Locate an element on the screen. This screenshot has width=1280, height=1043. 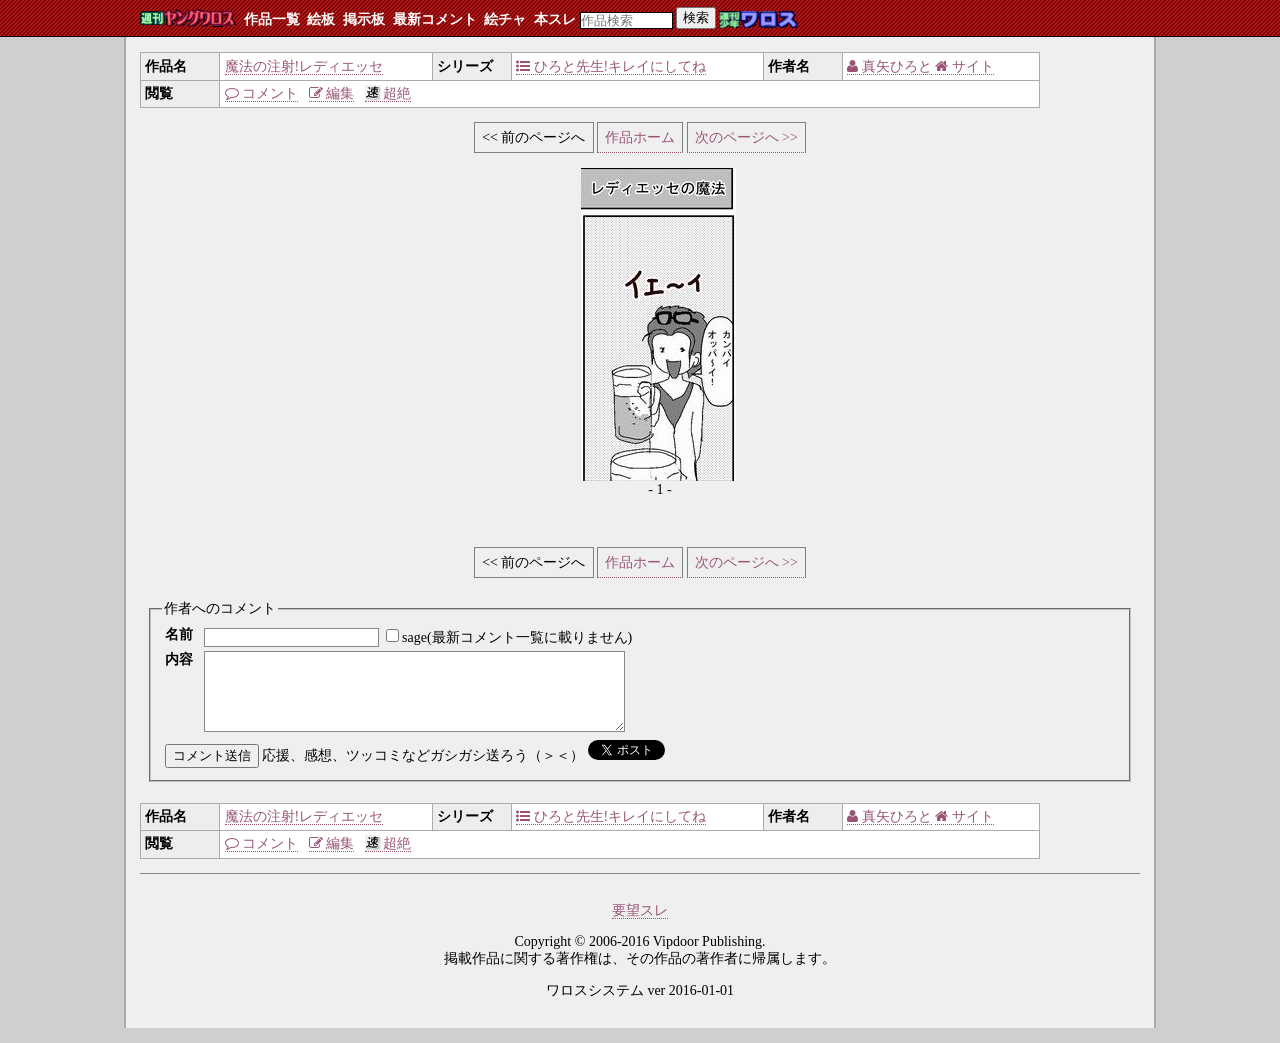
コメント送信 is located at coordinates (212, 770).